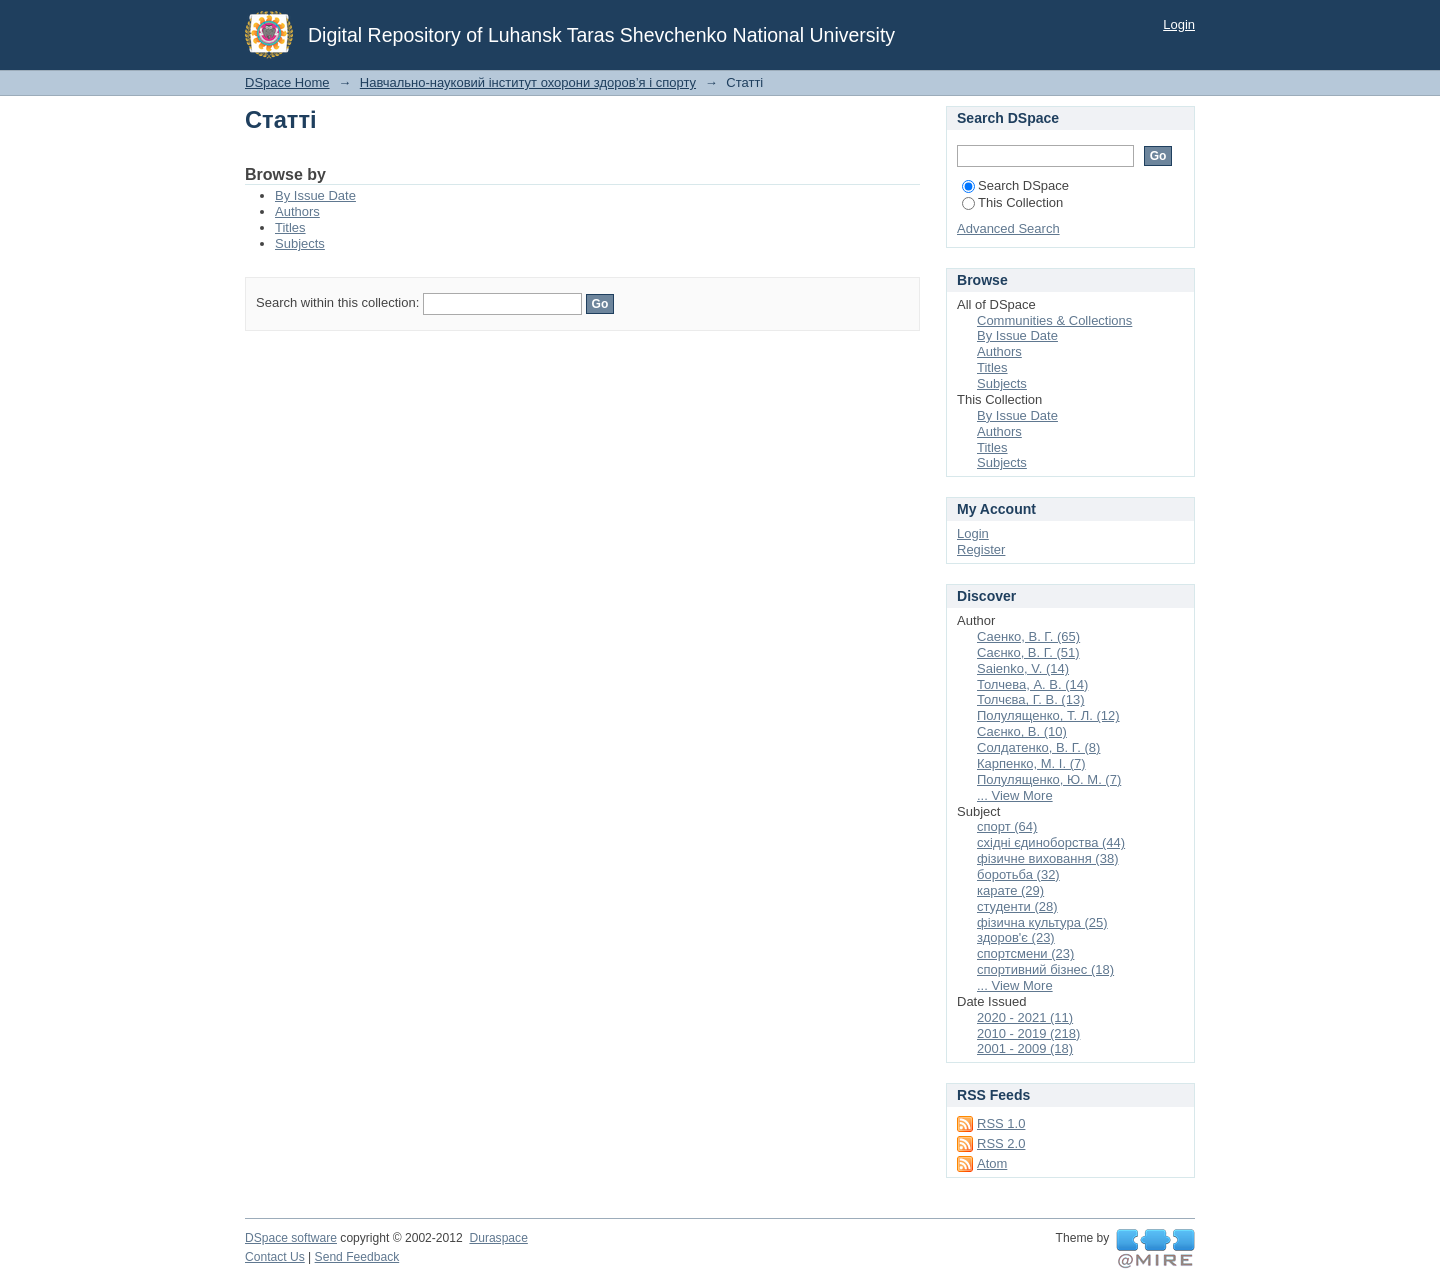 The height and width of the screenshot is (1269, 1440). Describe the element at coordinates (1179, 24) in the screenshot. I see `Login` at that location.